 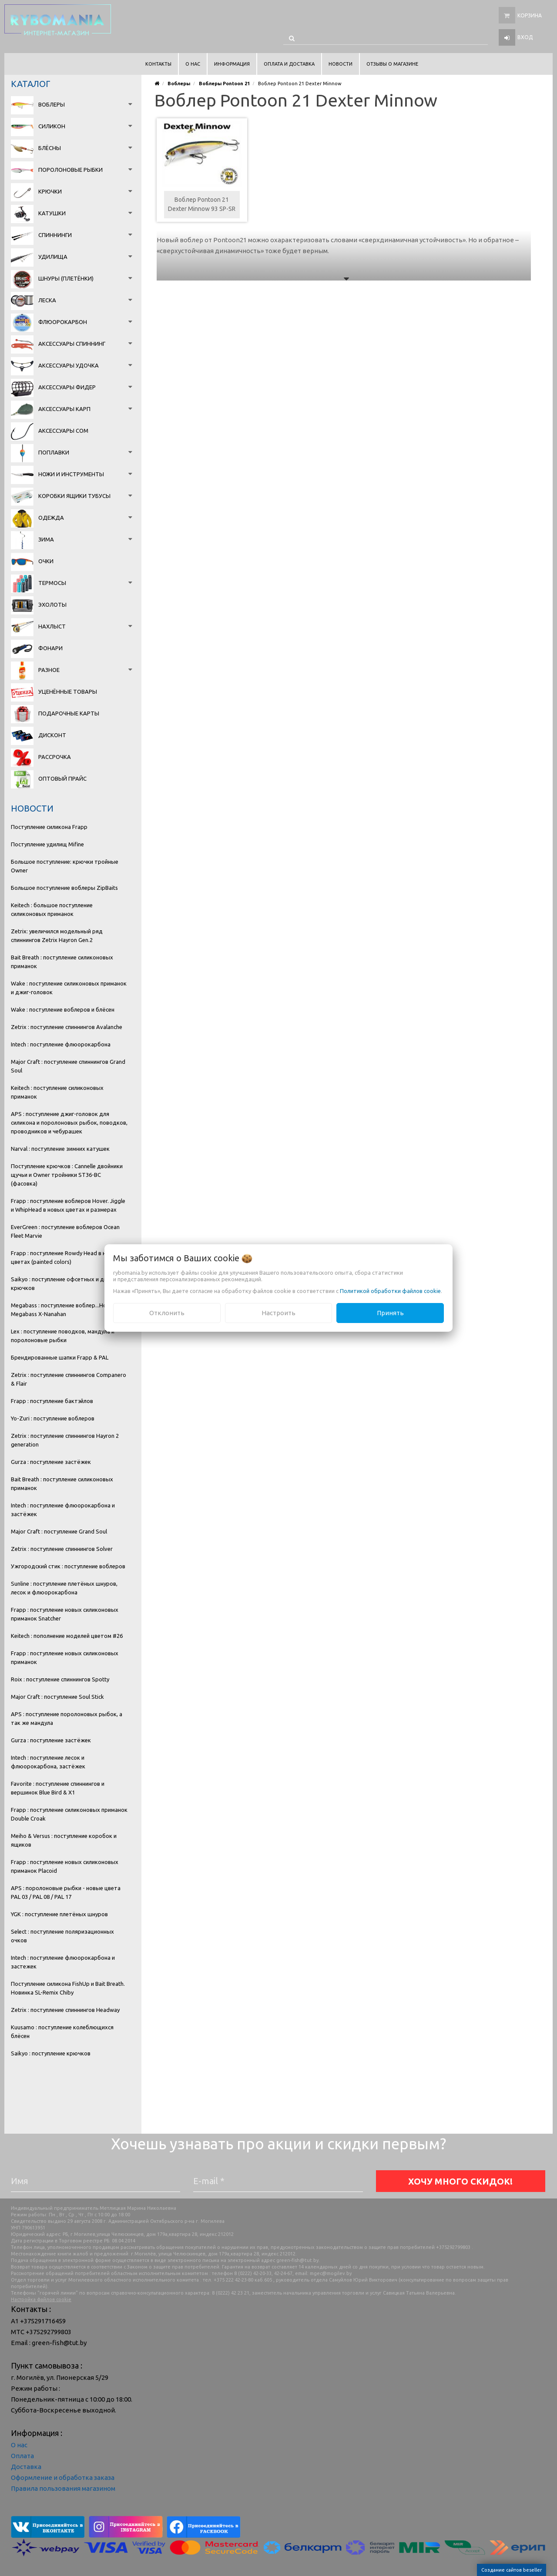 I want to click on Zetrix : поступление спиннингов Headway, so click(x=65, y=2010).